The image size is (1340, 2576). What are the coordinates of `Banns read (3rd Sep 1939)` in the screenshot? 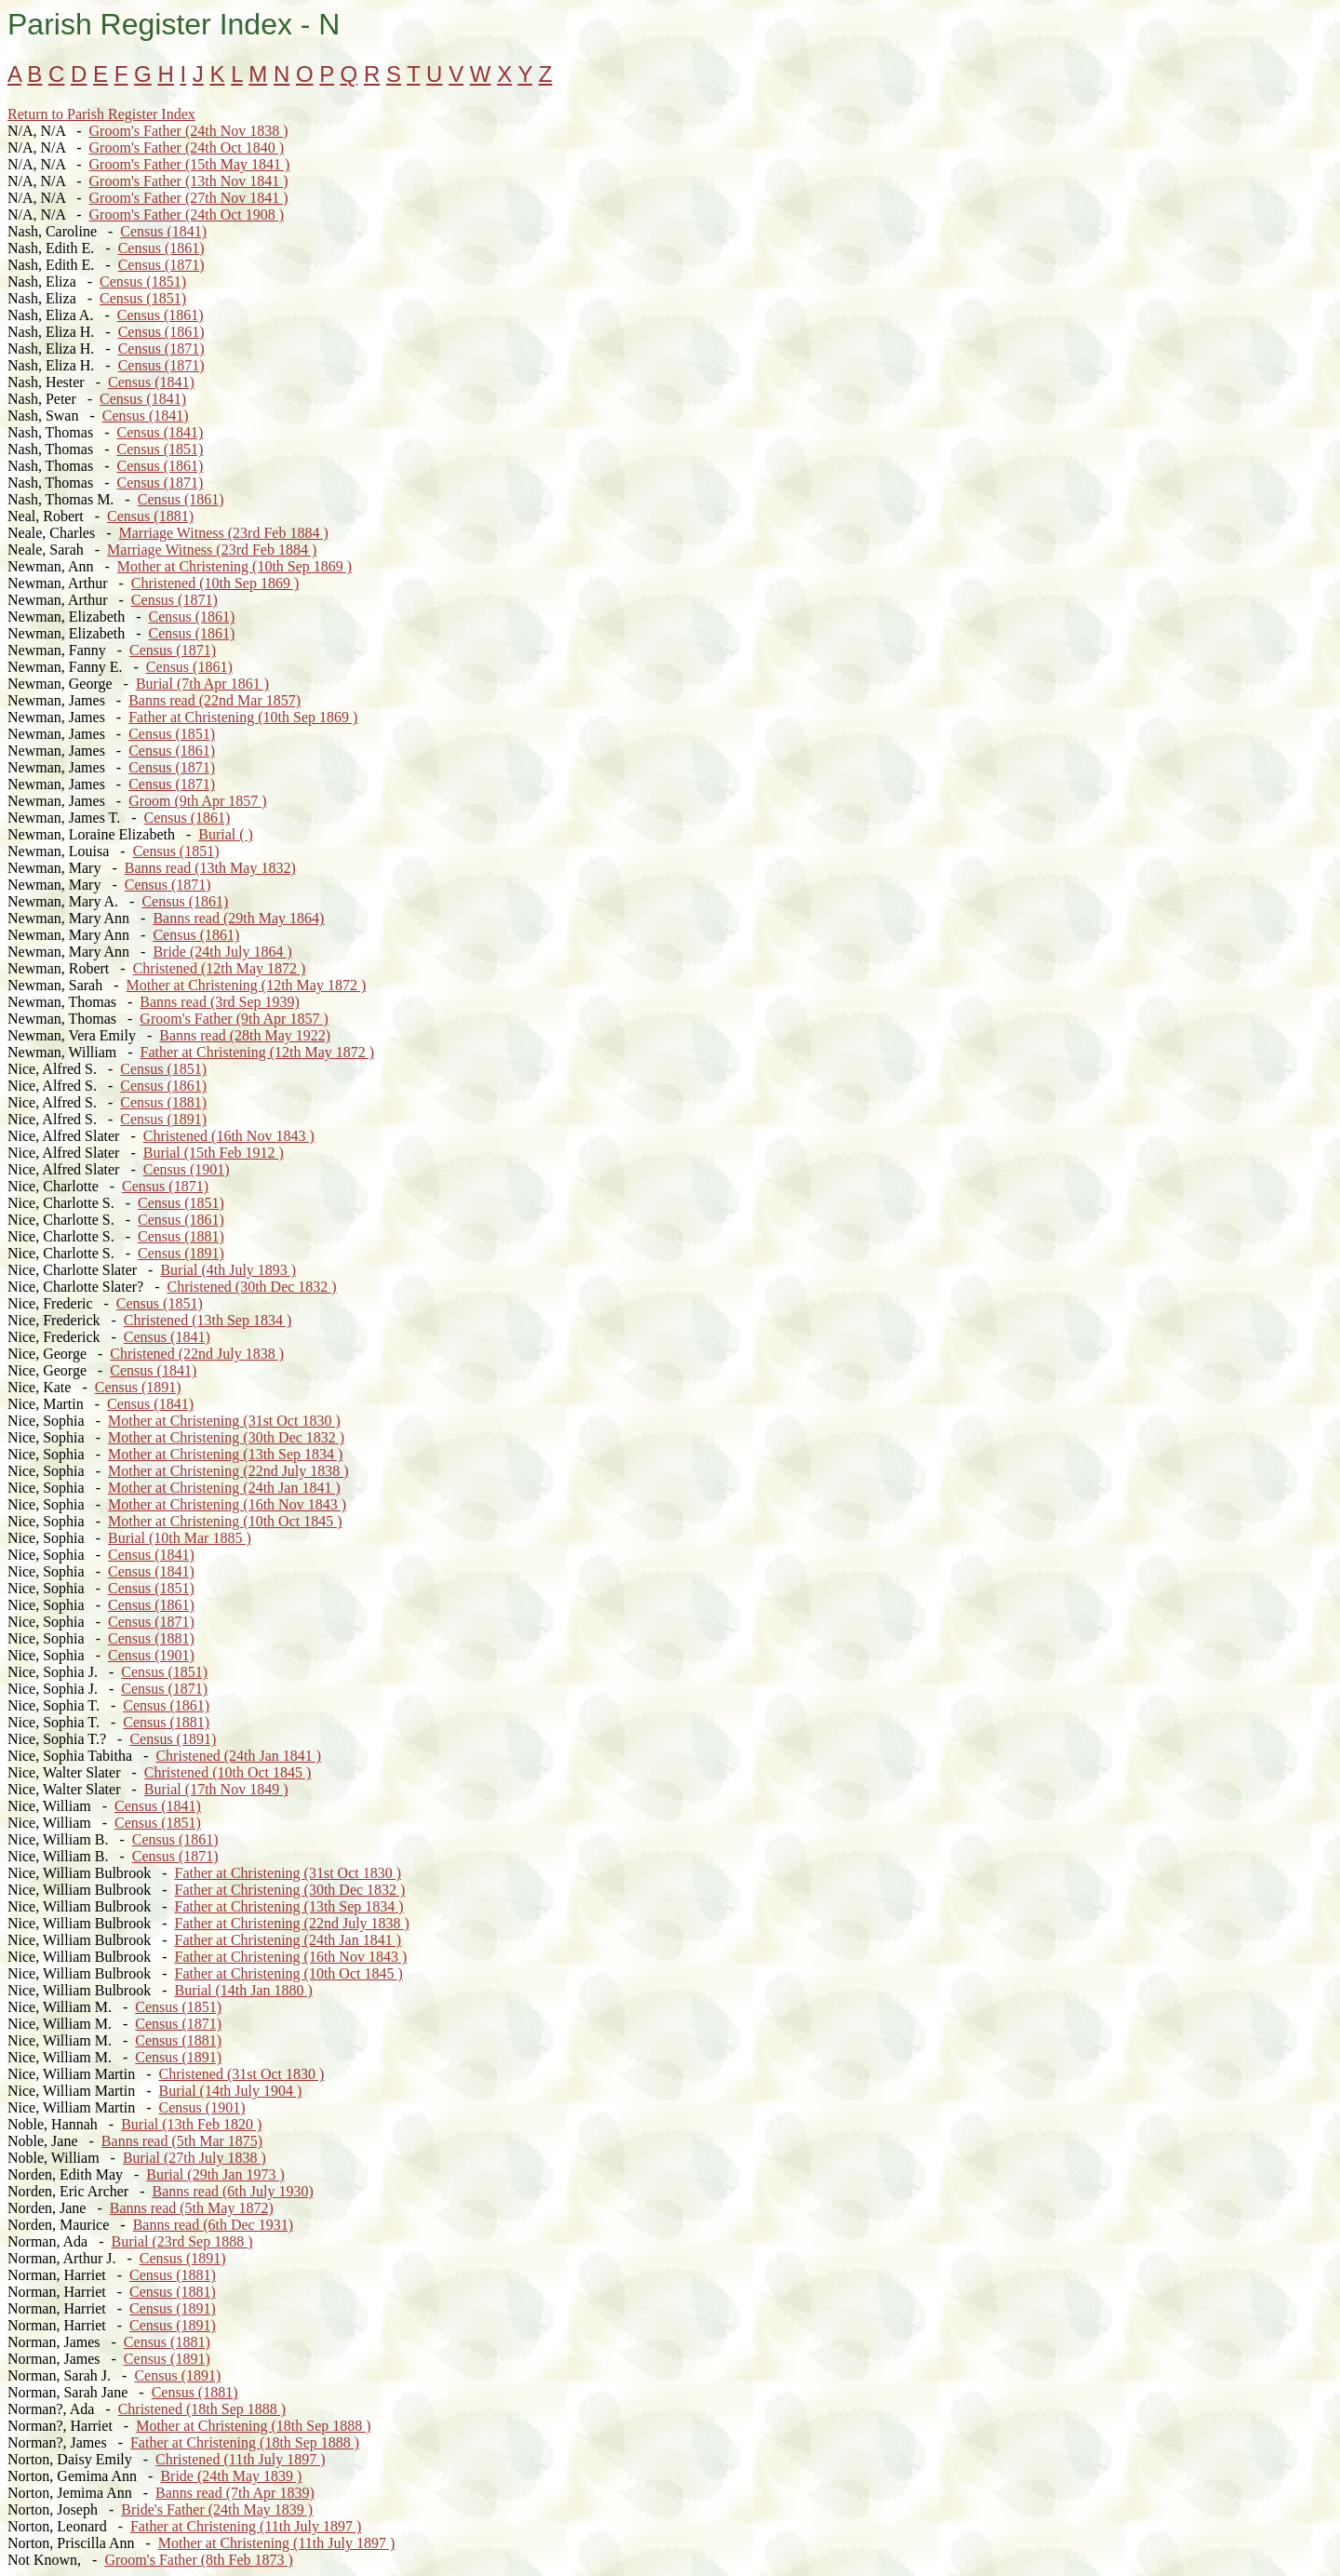 It's located at (220, 1002).